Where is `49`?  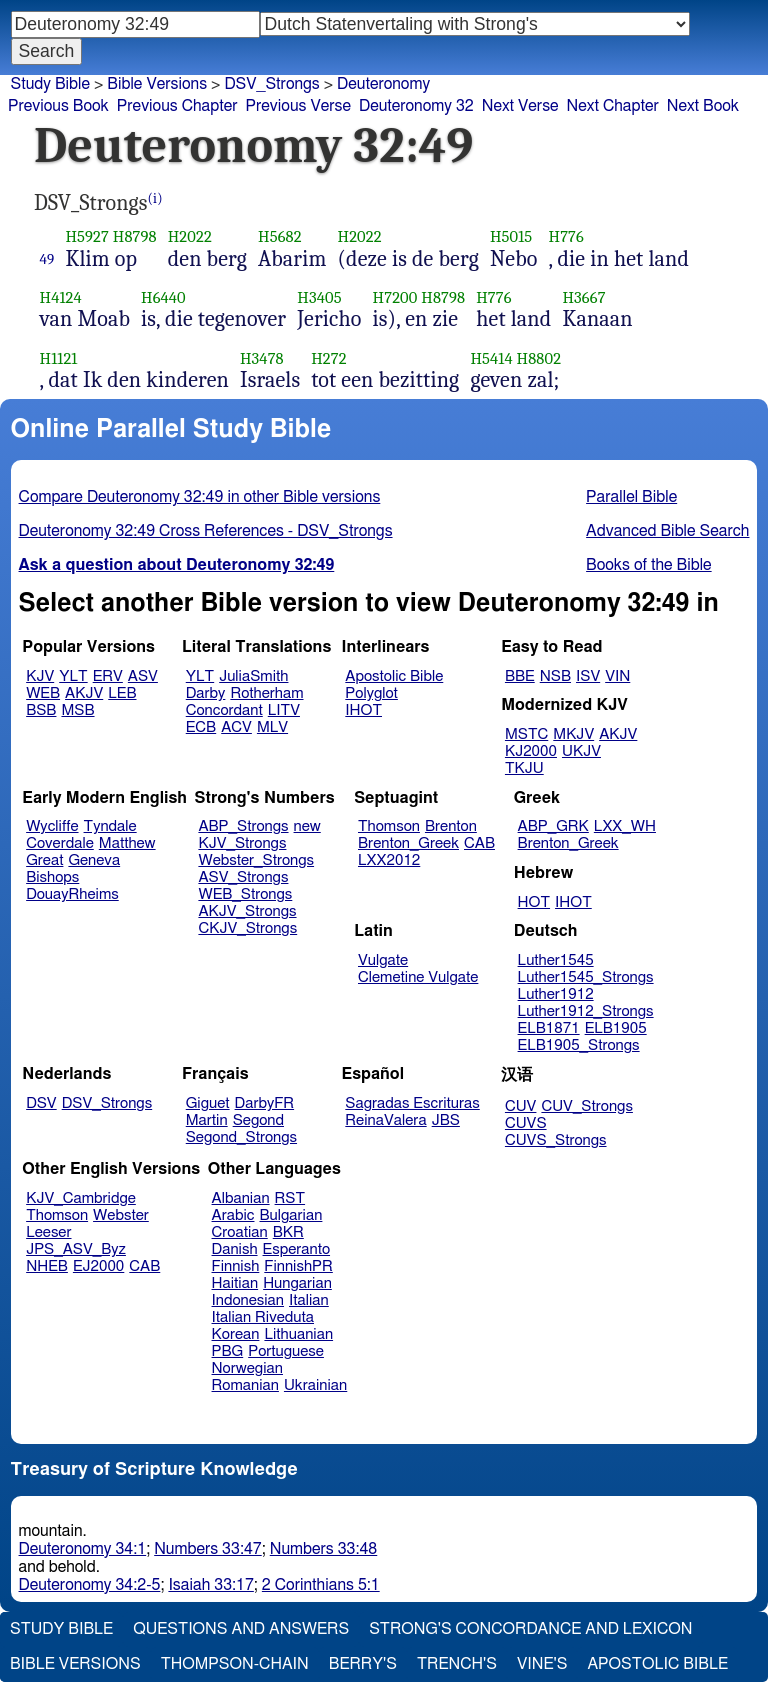 49 is located at coordinates (47, 259).